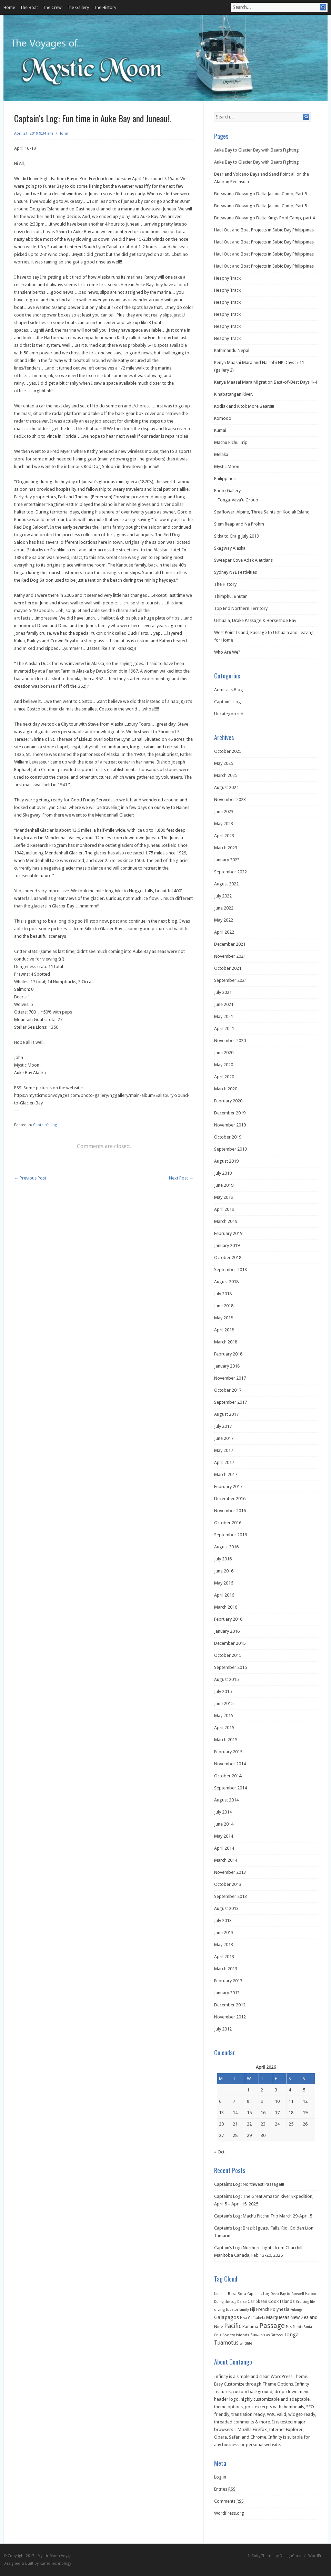  Describe the element at coordinates (235, 572) in the screenshot. I see `Sydney NYE Festivities` at that location.